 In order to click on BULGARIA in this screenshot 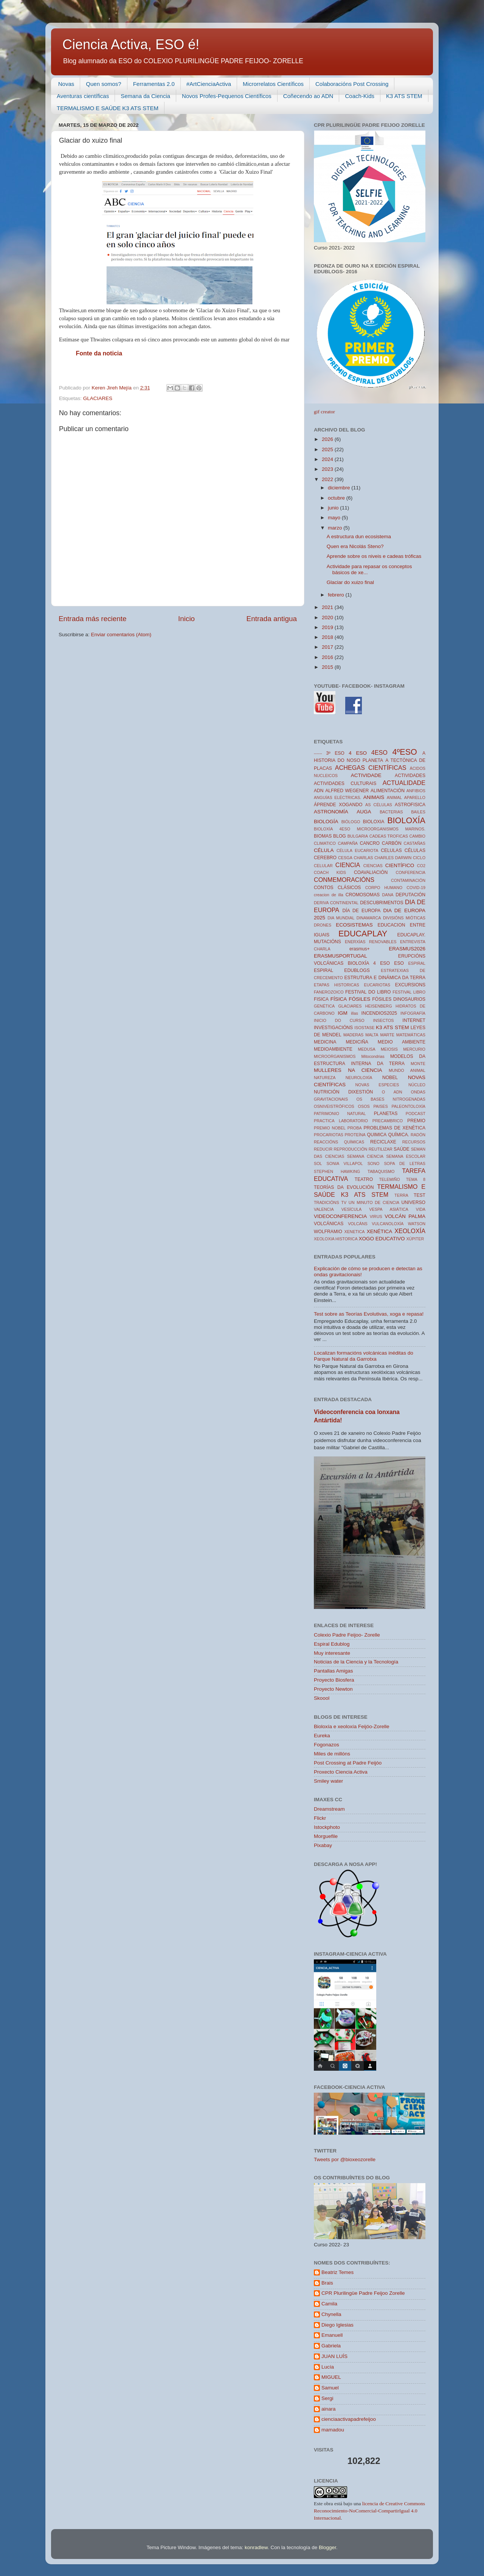, I will do `click(357, 836)`.